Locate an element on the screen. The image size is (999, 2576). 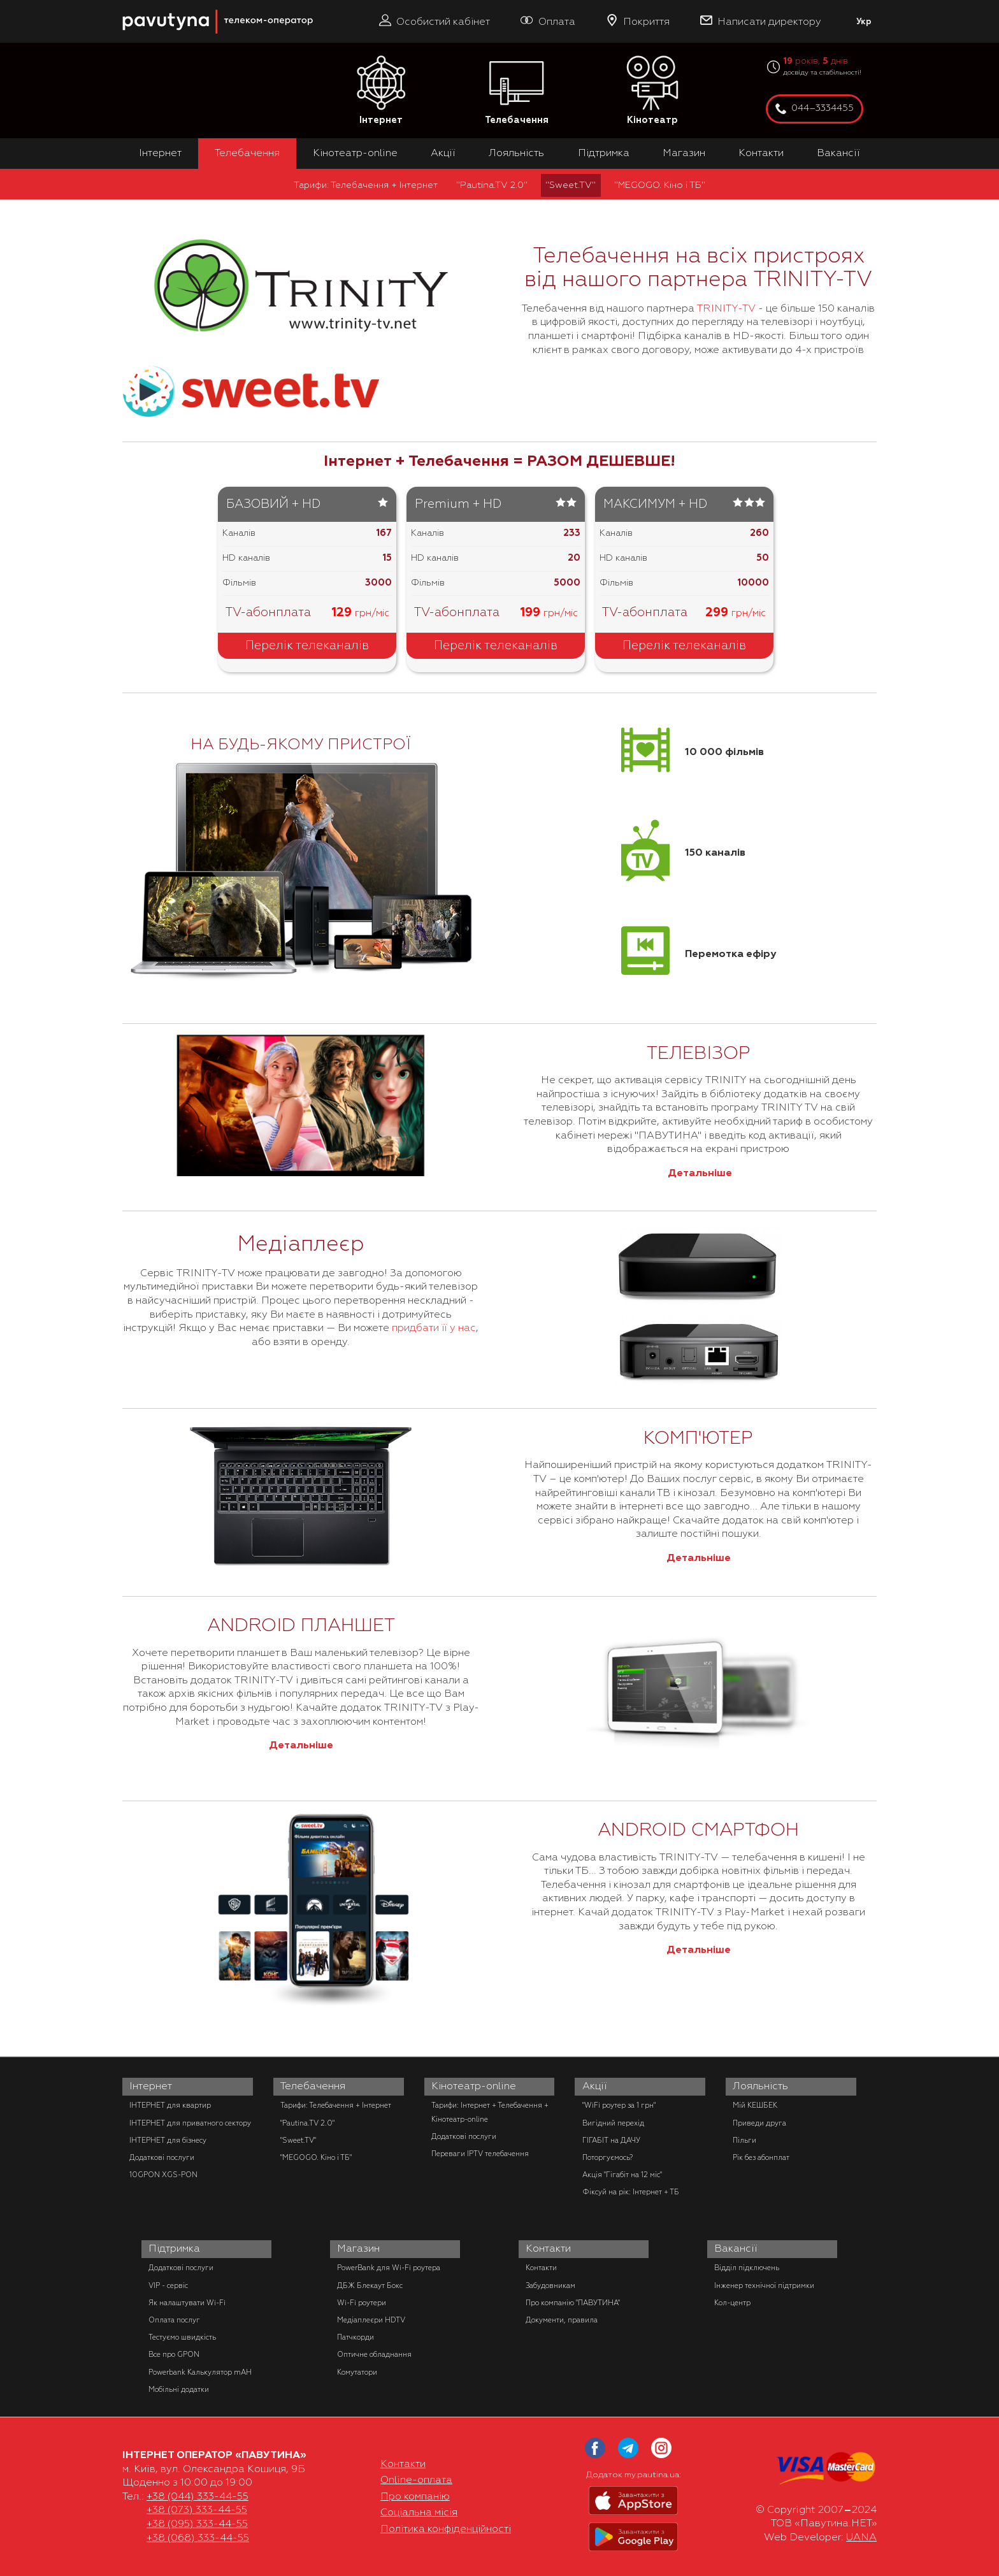
Телебачення is located at coordinates (517, 90).